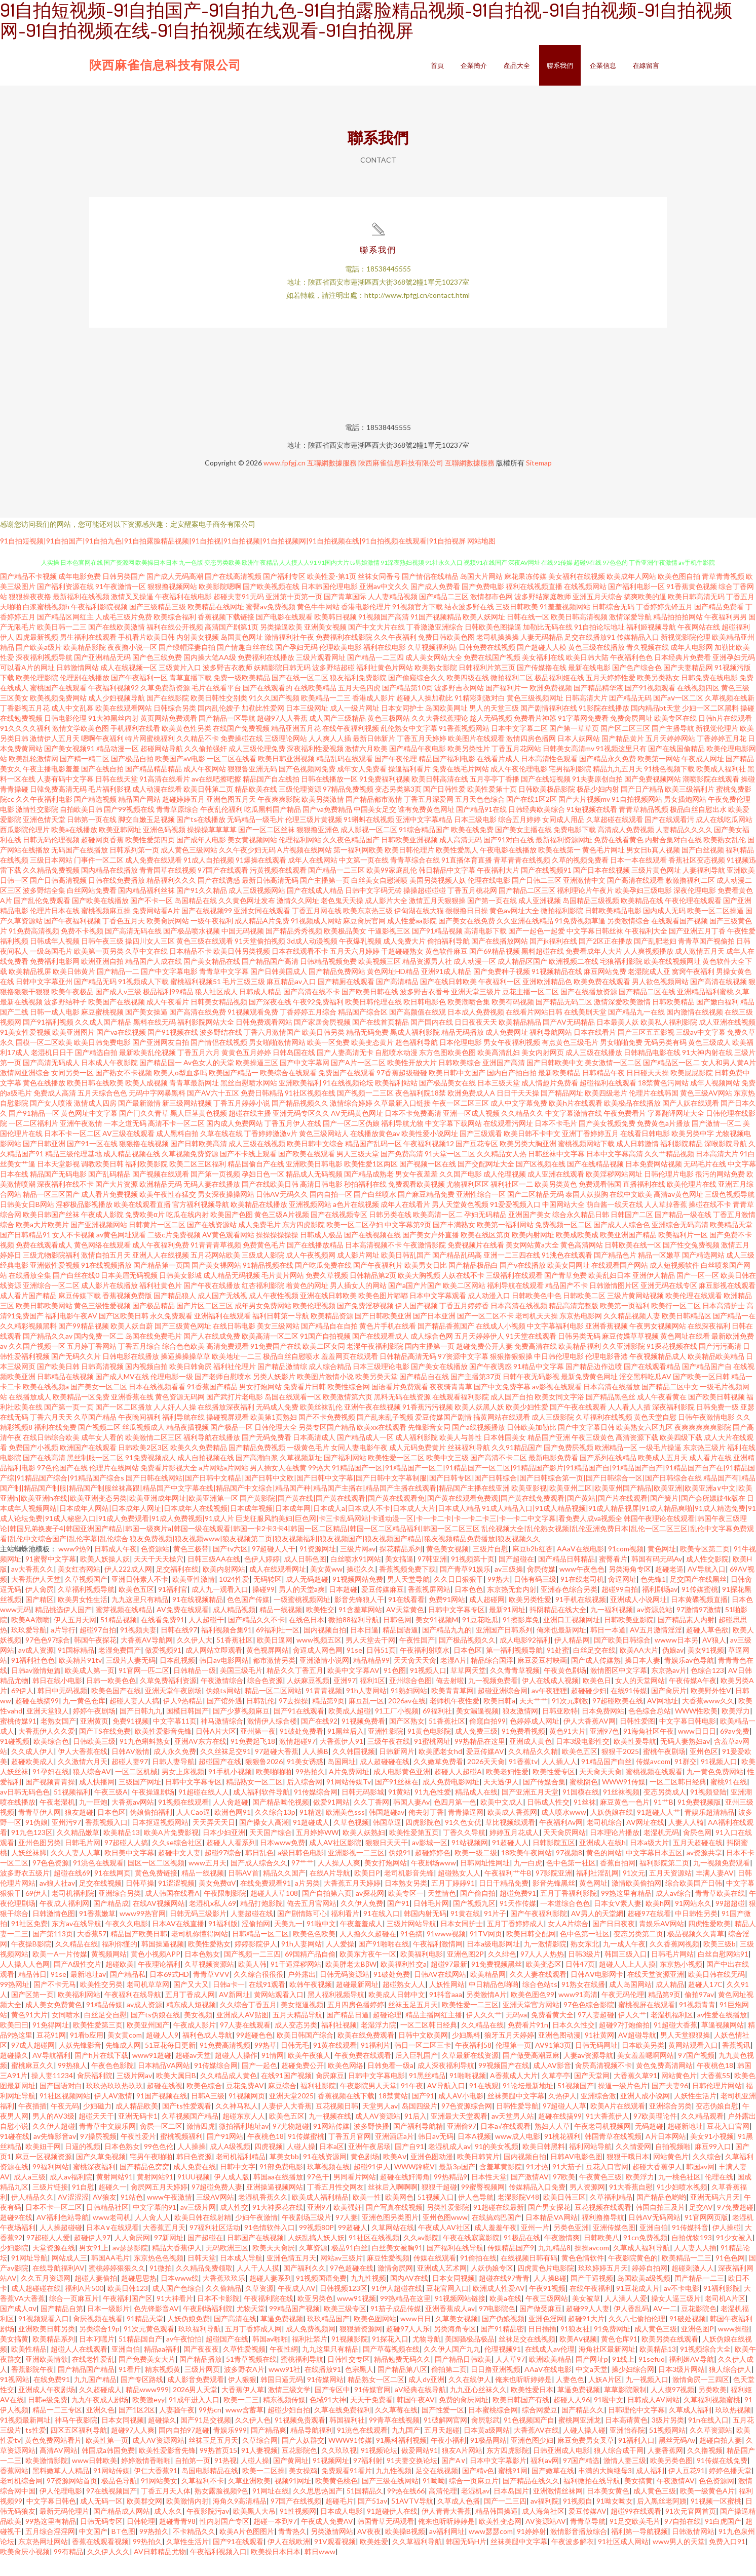 The image size is (756, 2576). I want to click on 日韩欧美精品, so click(673, 1021).